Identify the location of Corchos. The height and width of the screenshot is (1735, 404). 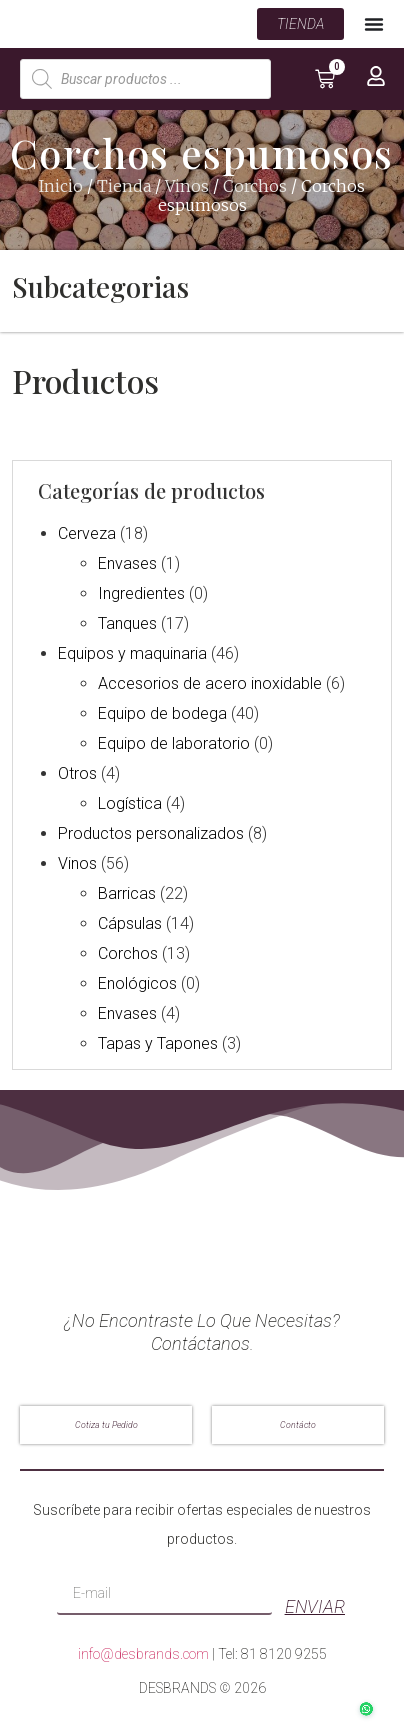
(255, 189).